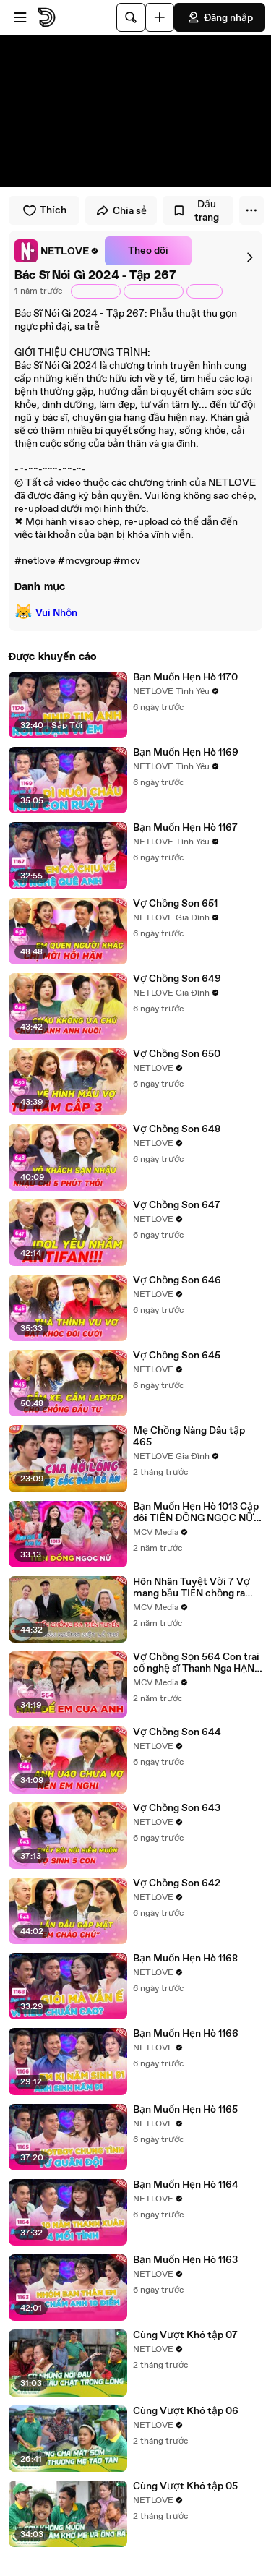 This screenshot has width=271, height=2576. I want to click on Theo dõi, so click(148, 250).